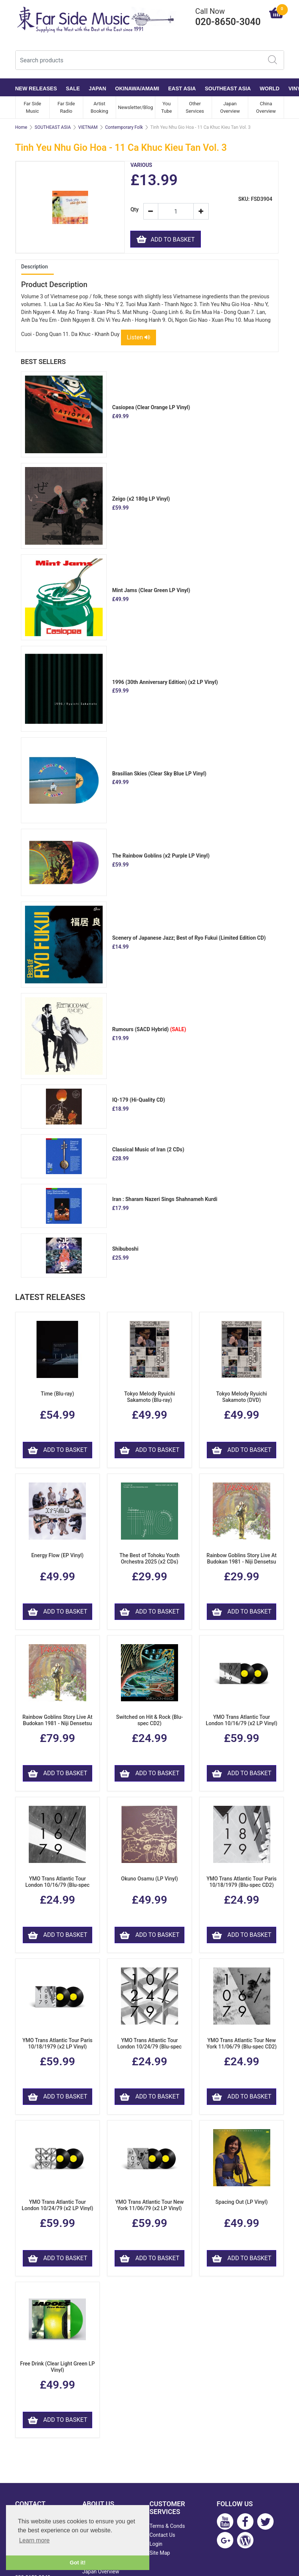 The image size is (299, 2576). What do you see at coordinates (135, 107) in the screenshot?
I see `Newsletter/Blog` at bounding box center [135, 107].